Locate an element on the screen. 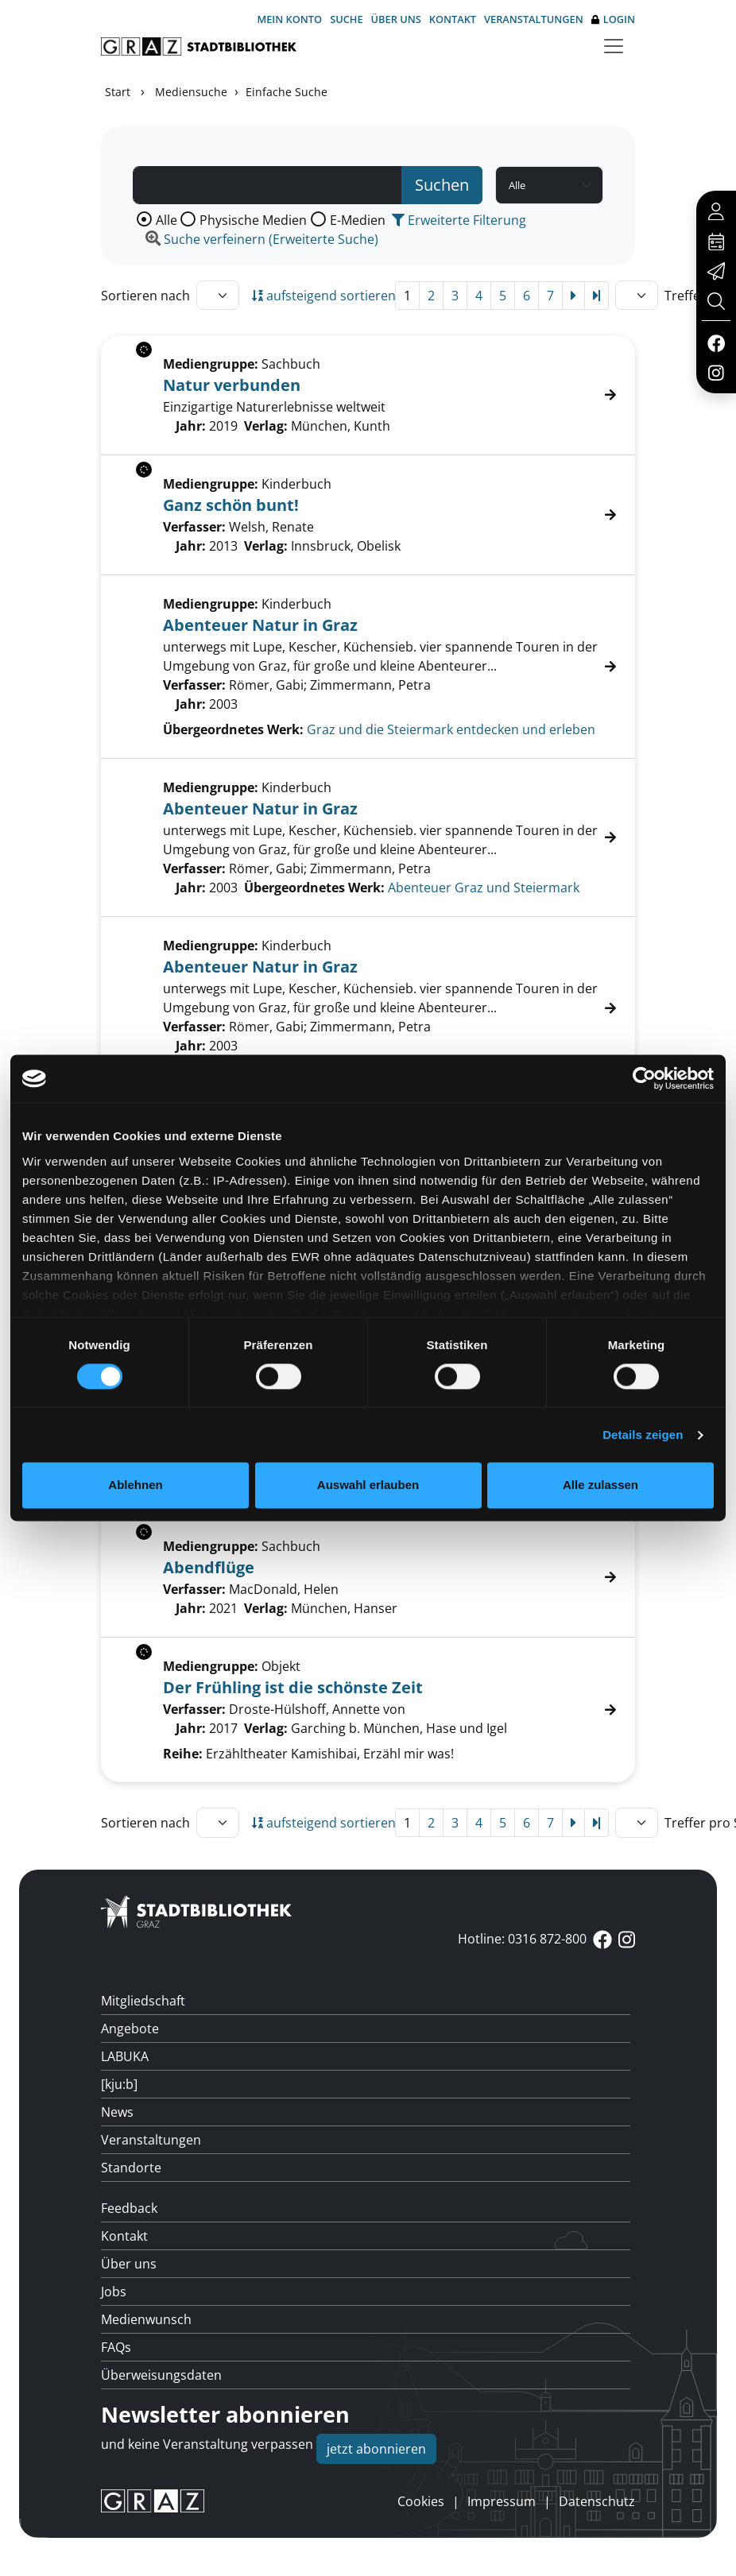 This screenshot has height=2576, width=736. LABUKA is located at coordinates (125, 2056).